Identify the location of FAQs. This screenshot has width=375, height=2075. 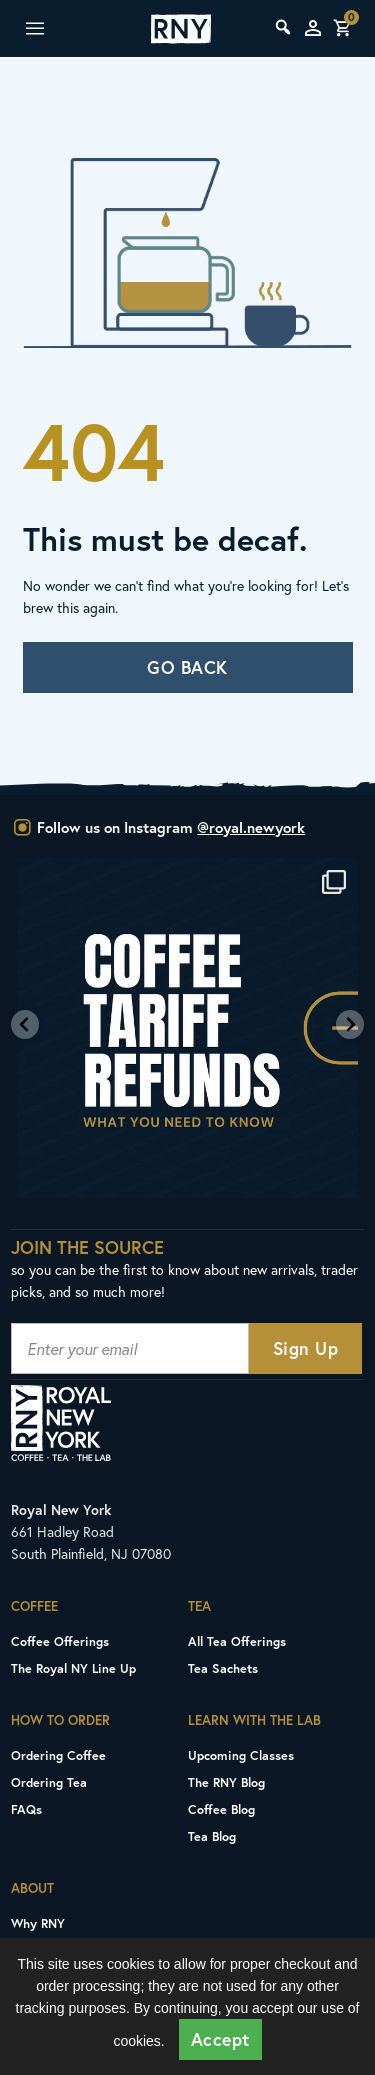
(26, 1809).